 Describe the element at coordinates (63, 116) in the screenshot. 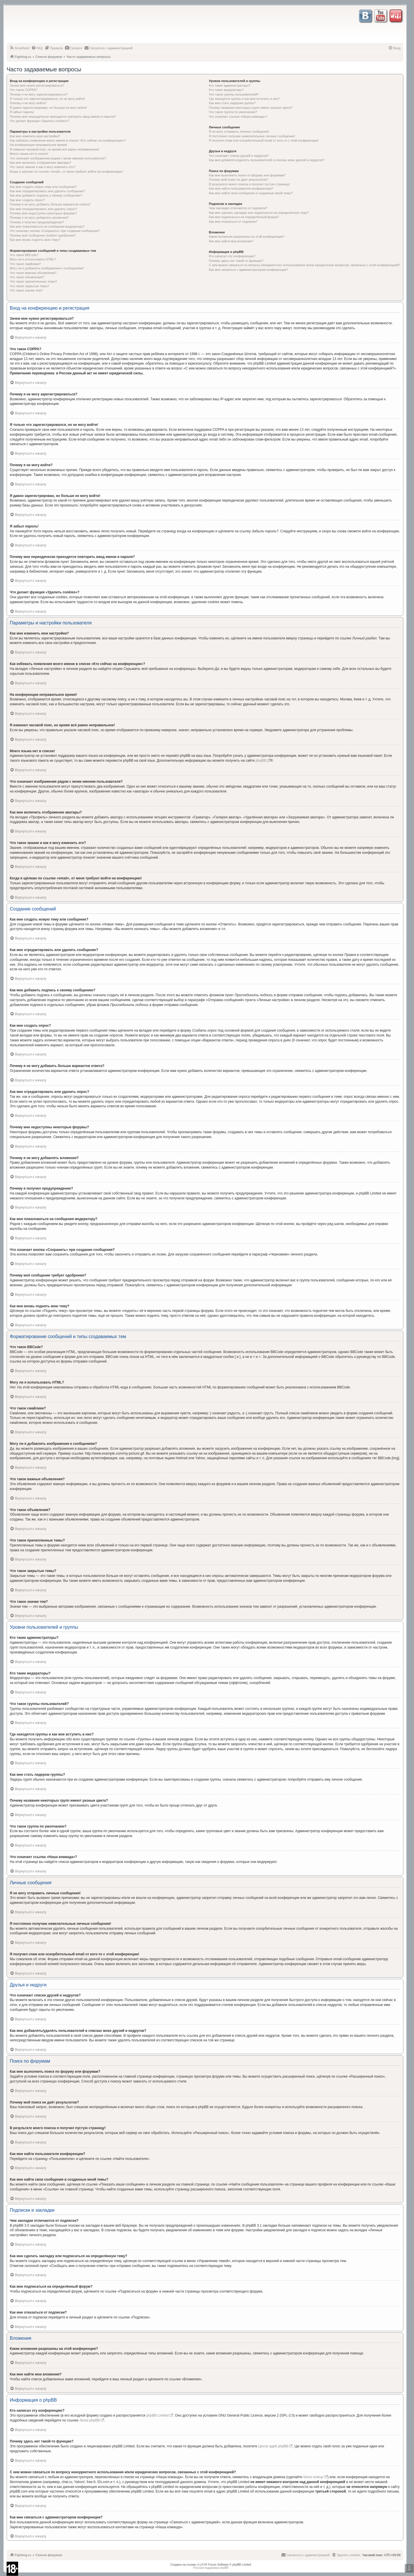

I see `Почему мне периодически приходится повторять ввод имени и пароля?` at that location.